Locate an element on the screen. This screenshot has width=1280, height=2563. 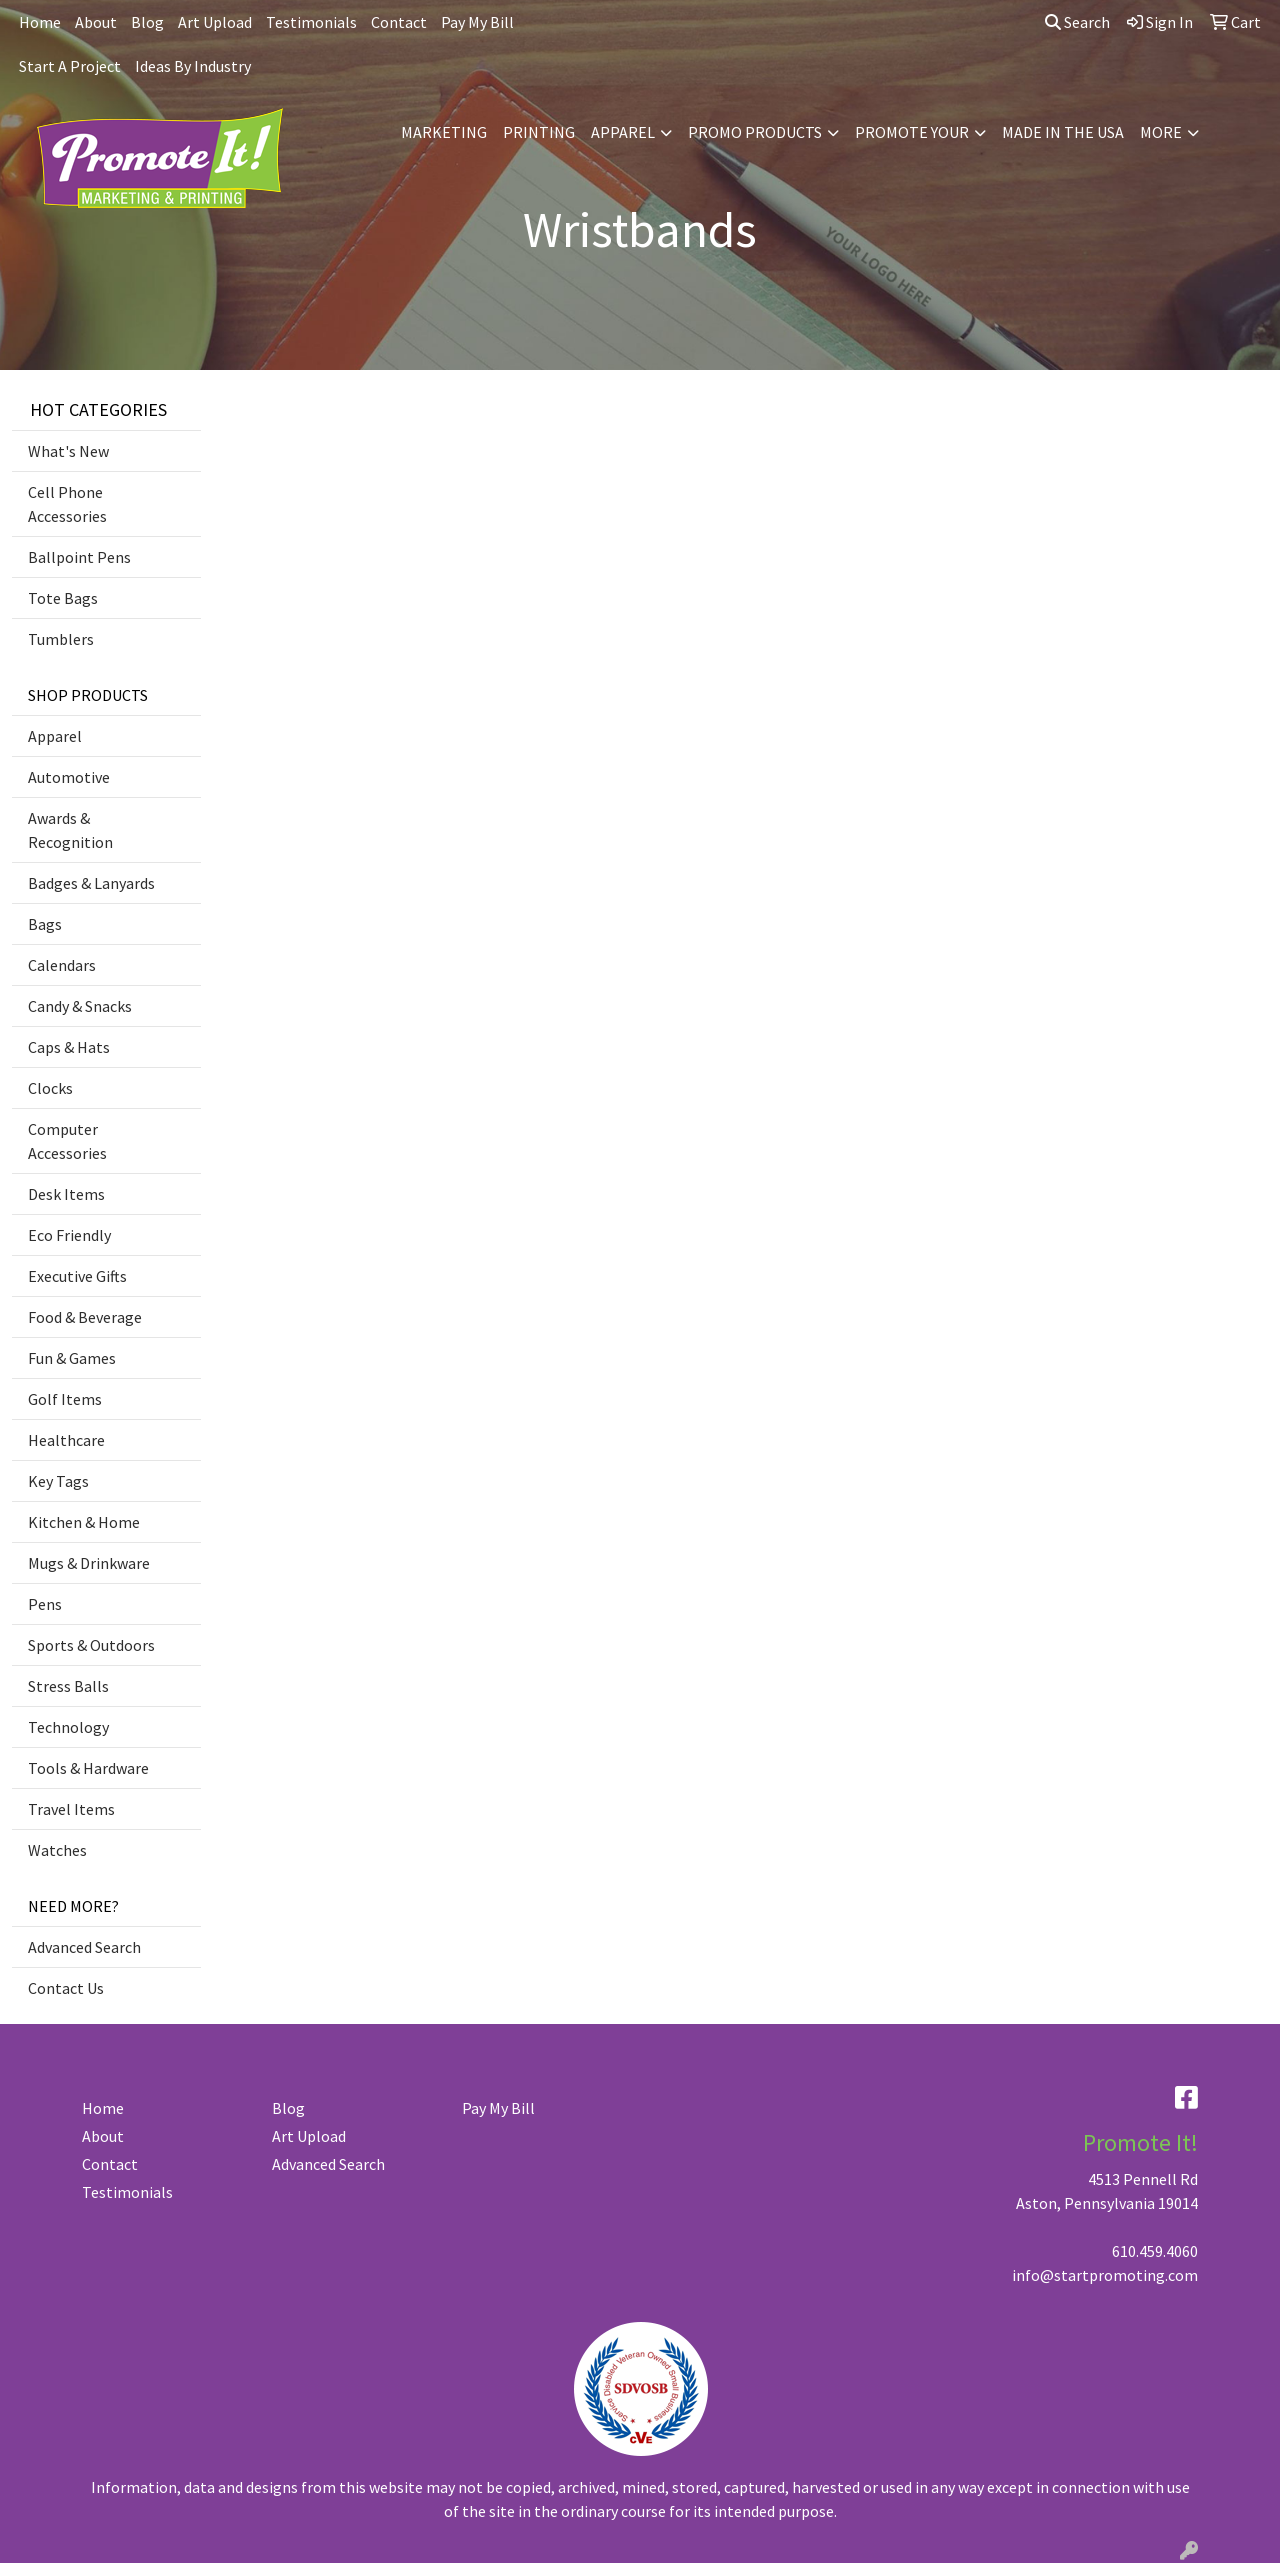
Ideas By Industry is located at coordinates (193, 66).